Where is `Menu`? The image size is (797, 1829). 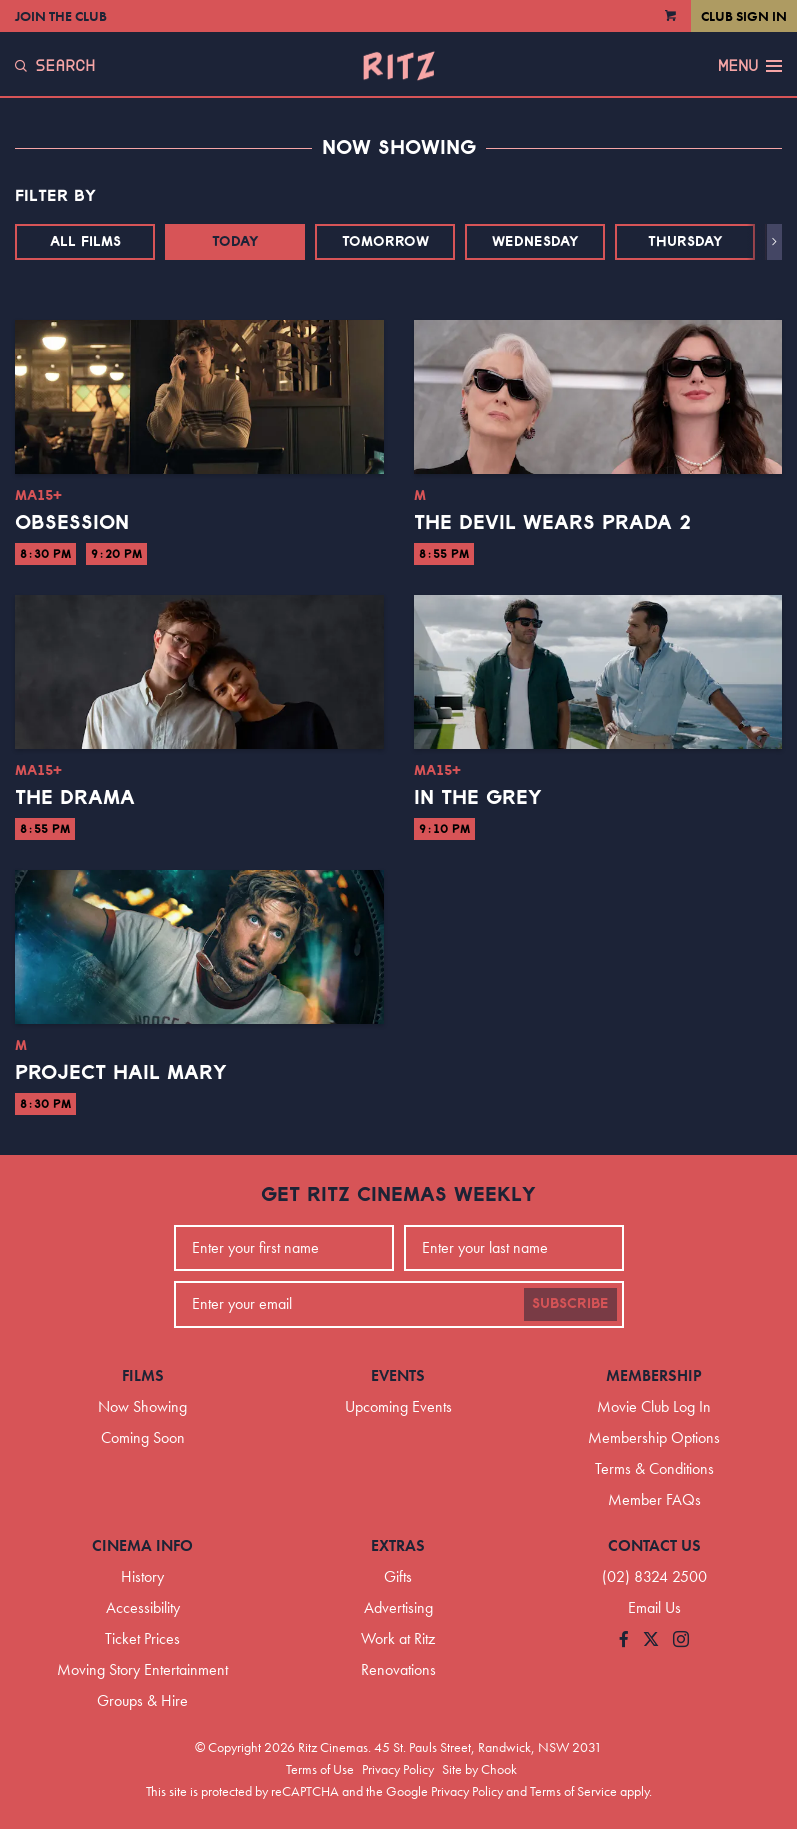
Menu is located at coordinates (750, 66).